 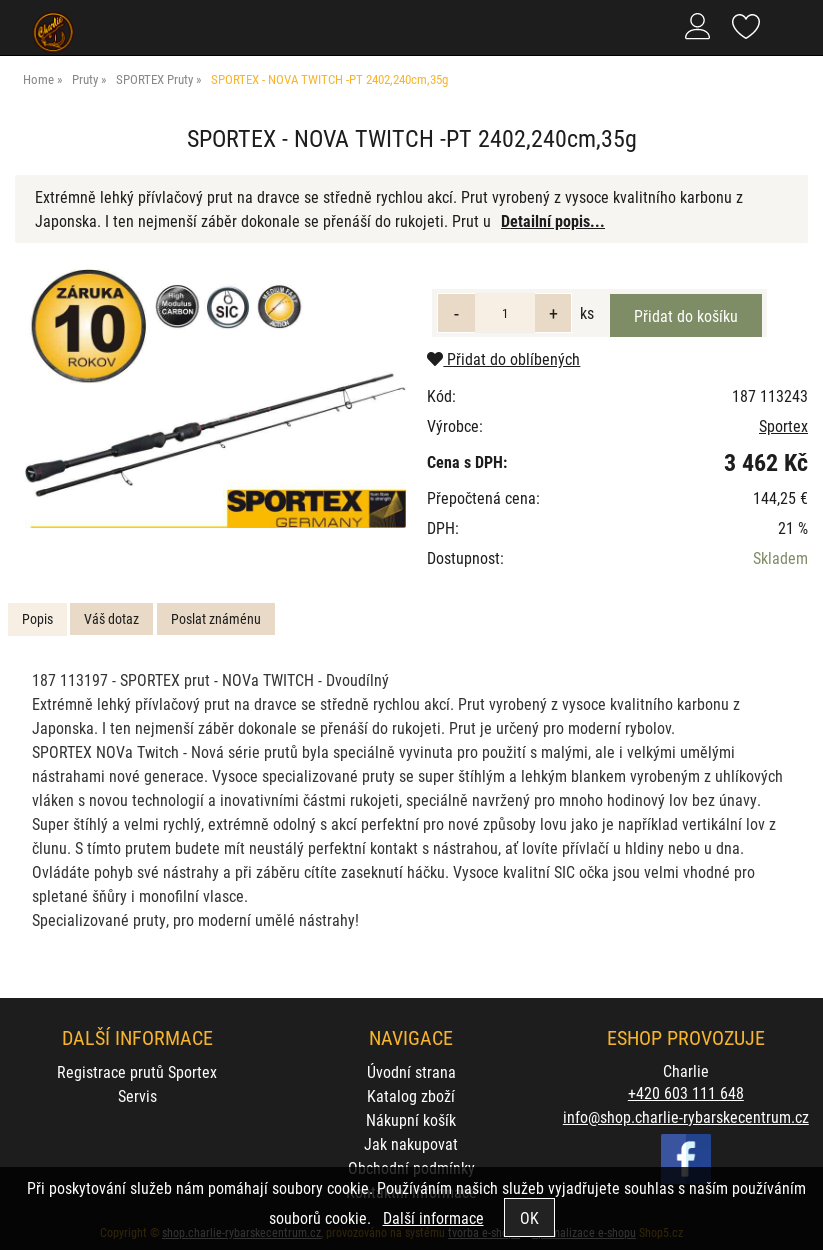 I want to click on Jak nakupovat, so click(x=411, y=1143).